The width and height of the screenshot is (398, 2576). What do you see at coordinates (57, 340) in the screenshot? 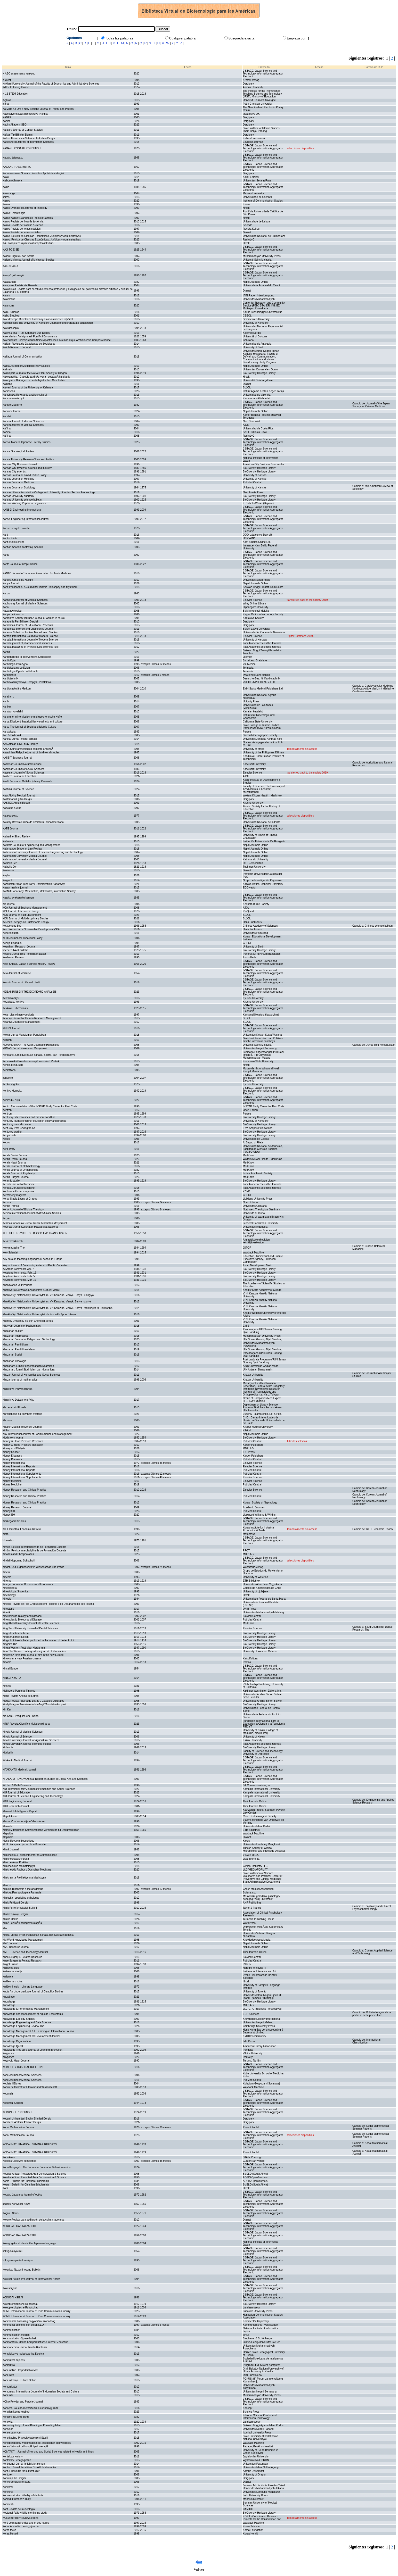
I see `Kalendarium Ecclesiasticum Almae Apostolicae Ecclesiae atque Archidiocesis Compostellanae` at bounding box center [57, 340].